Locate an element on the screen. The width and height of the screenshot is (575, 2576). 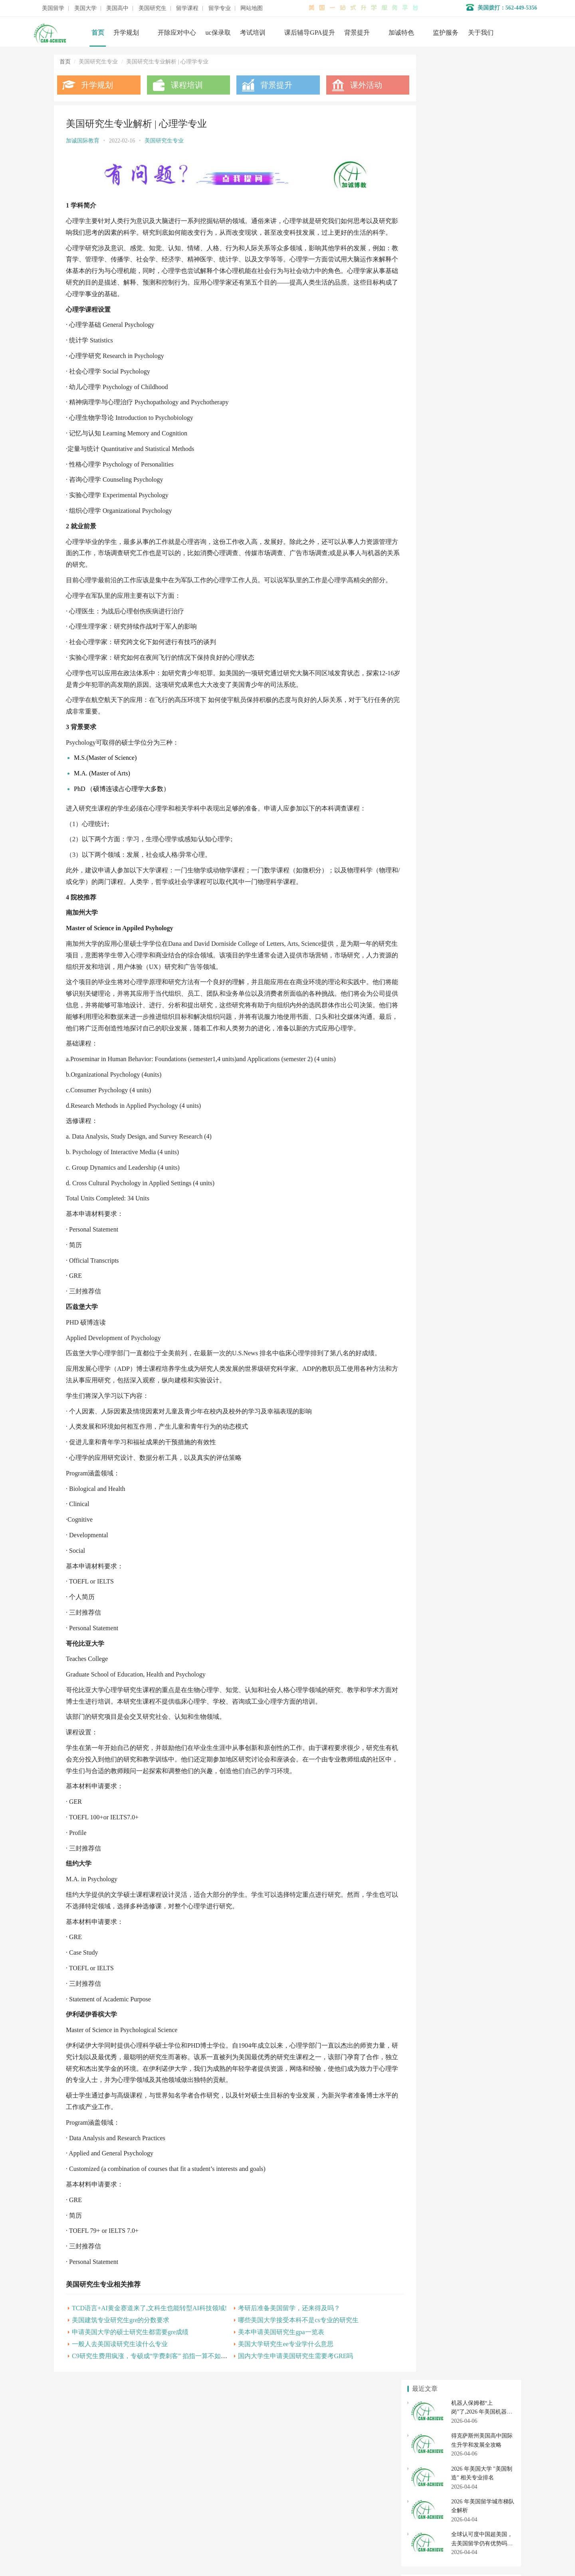
美国研究生专业解析 | 物理学专业 is located at coordinates (453, 538).